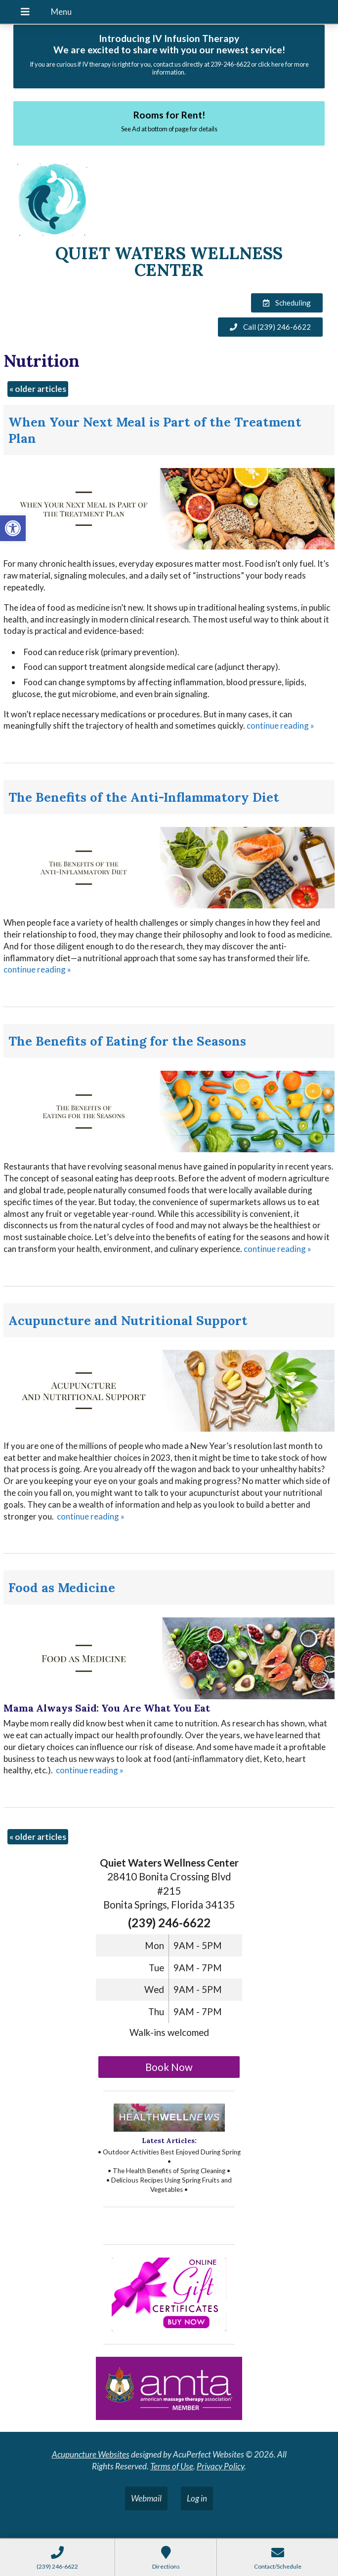 Image resolution: width=338 pixels, height=2576 pixels. I want to click on continue reading, so click(280, 725).